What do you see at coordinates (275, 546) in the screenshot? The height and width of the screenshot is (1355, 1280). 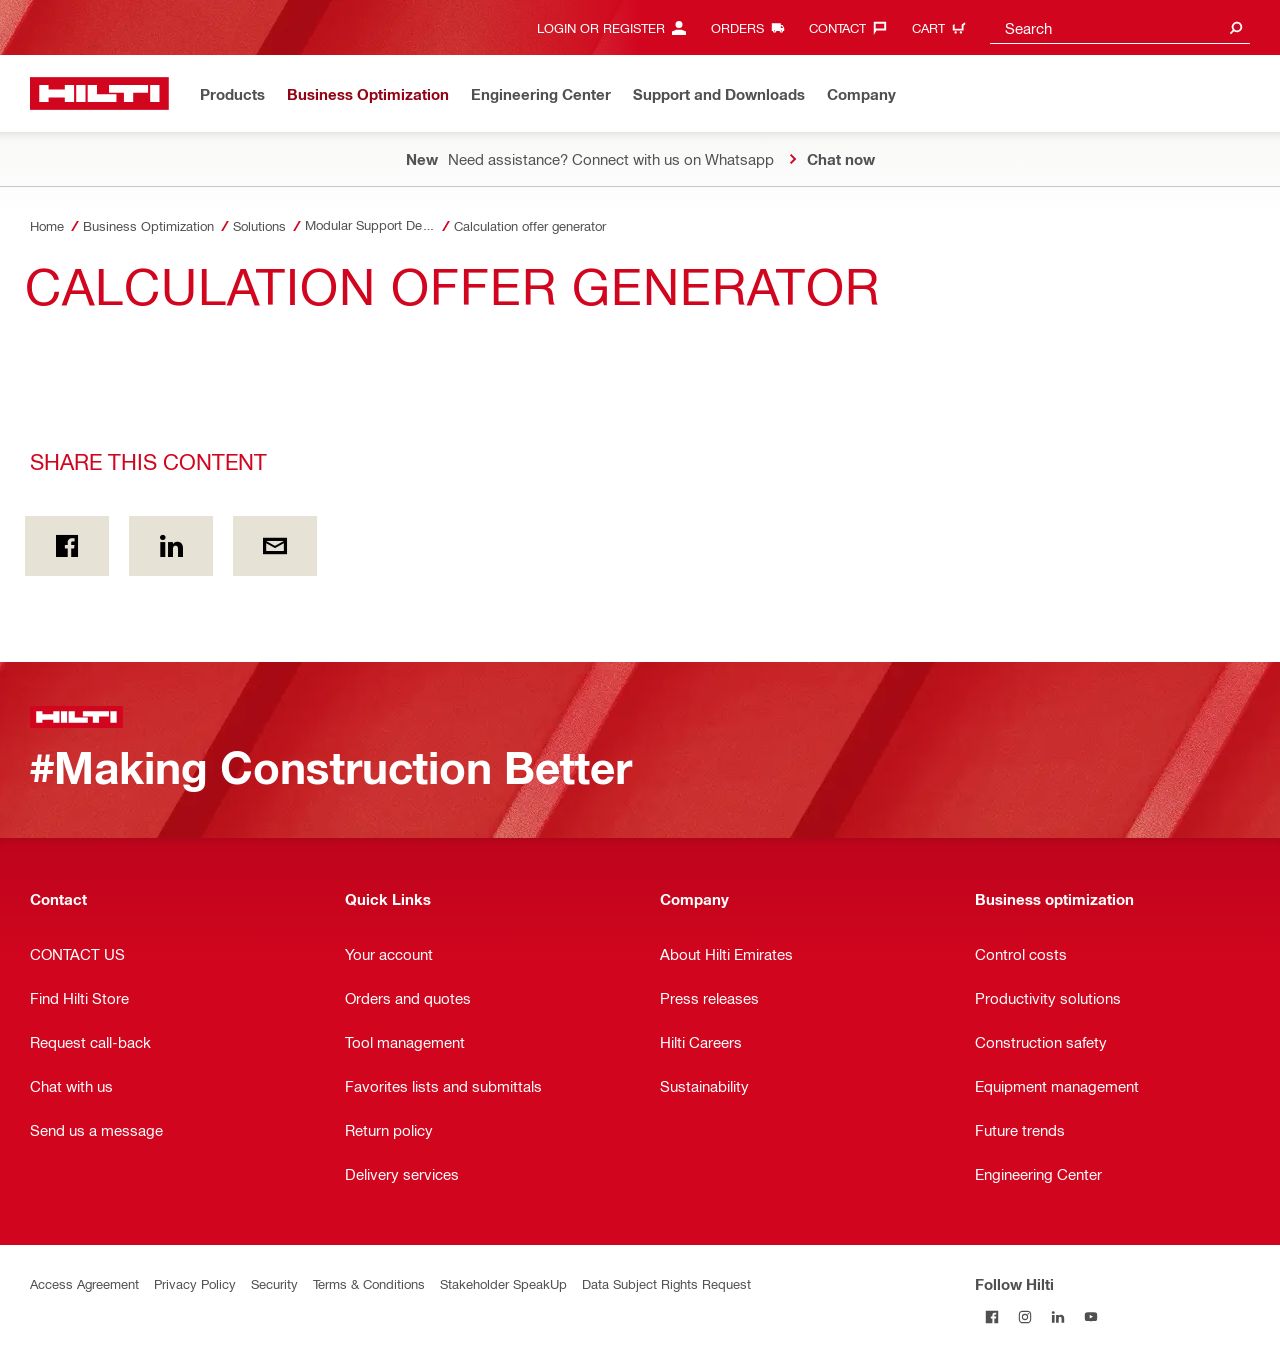 I see `[Share this content by E-mail]` at bounding box center [275, 546].